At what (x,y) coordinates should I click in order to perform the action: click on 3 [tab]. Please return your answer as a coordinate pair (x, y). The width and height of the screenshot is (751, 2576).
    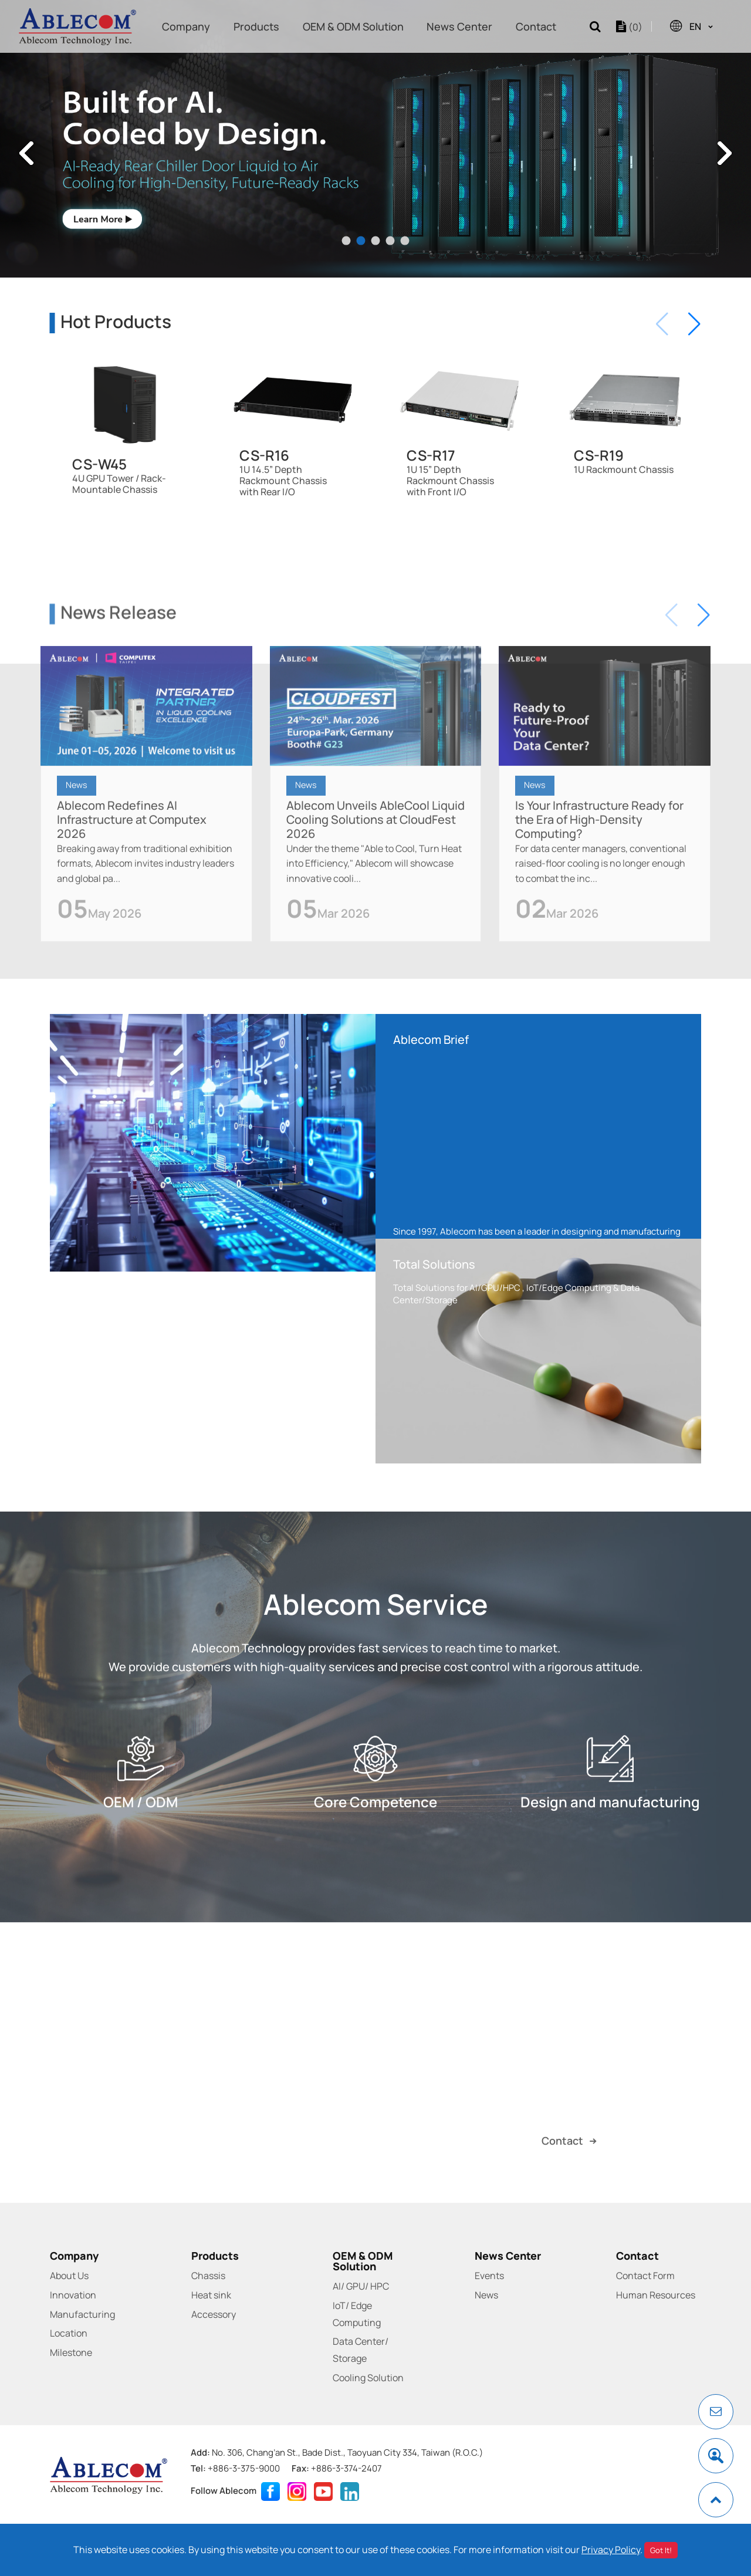
    Looking at the image, I should click on (375, 240).